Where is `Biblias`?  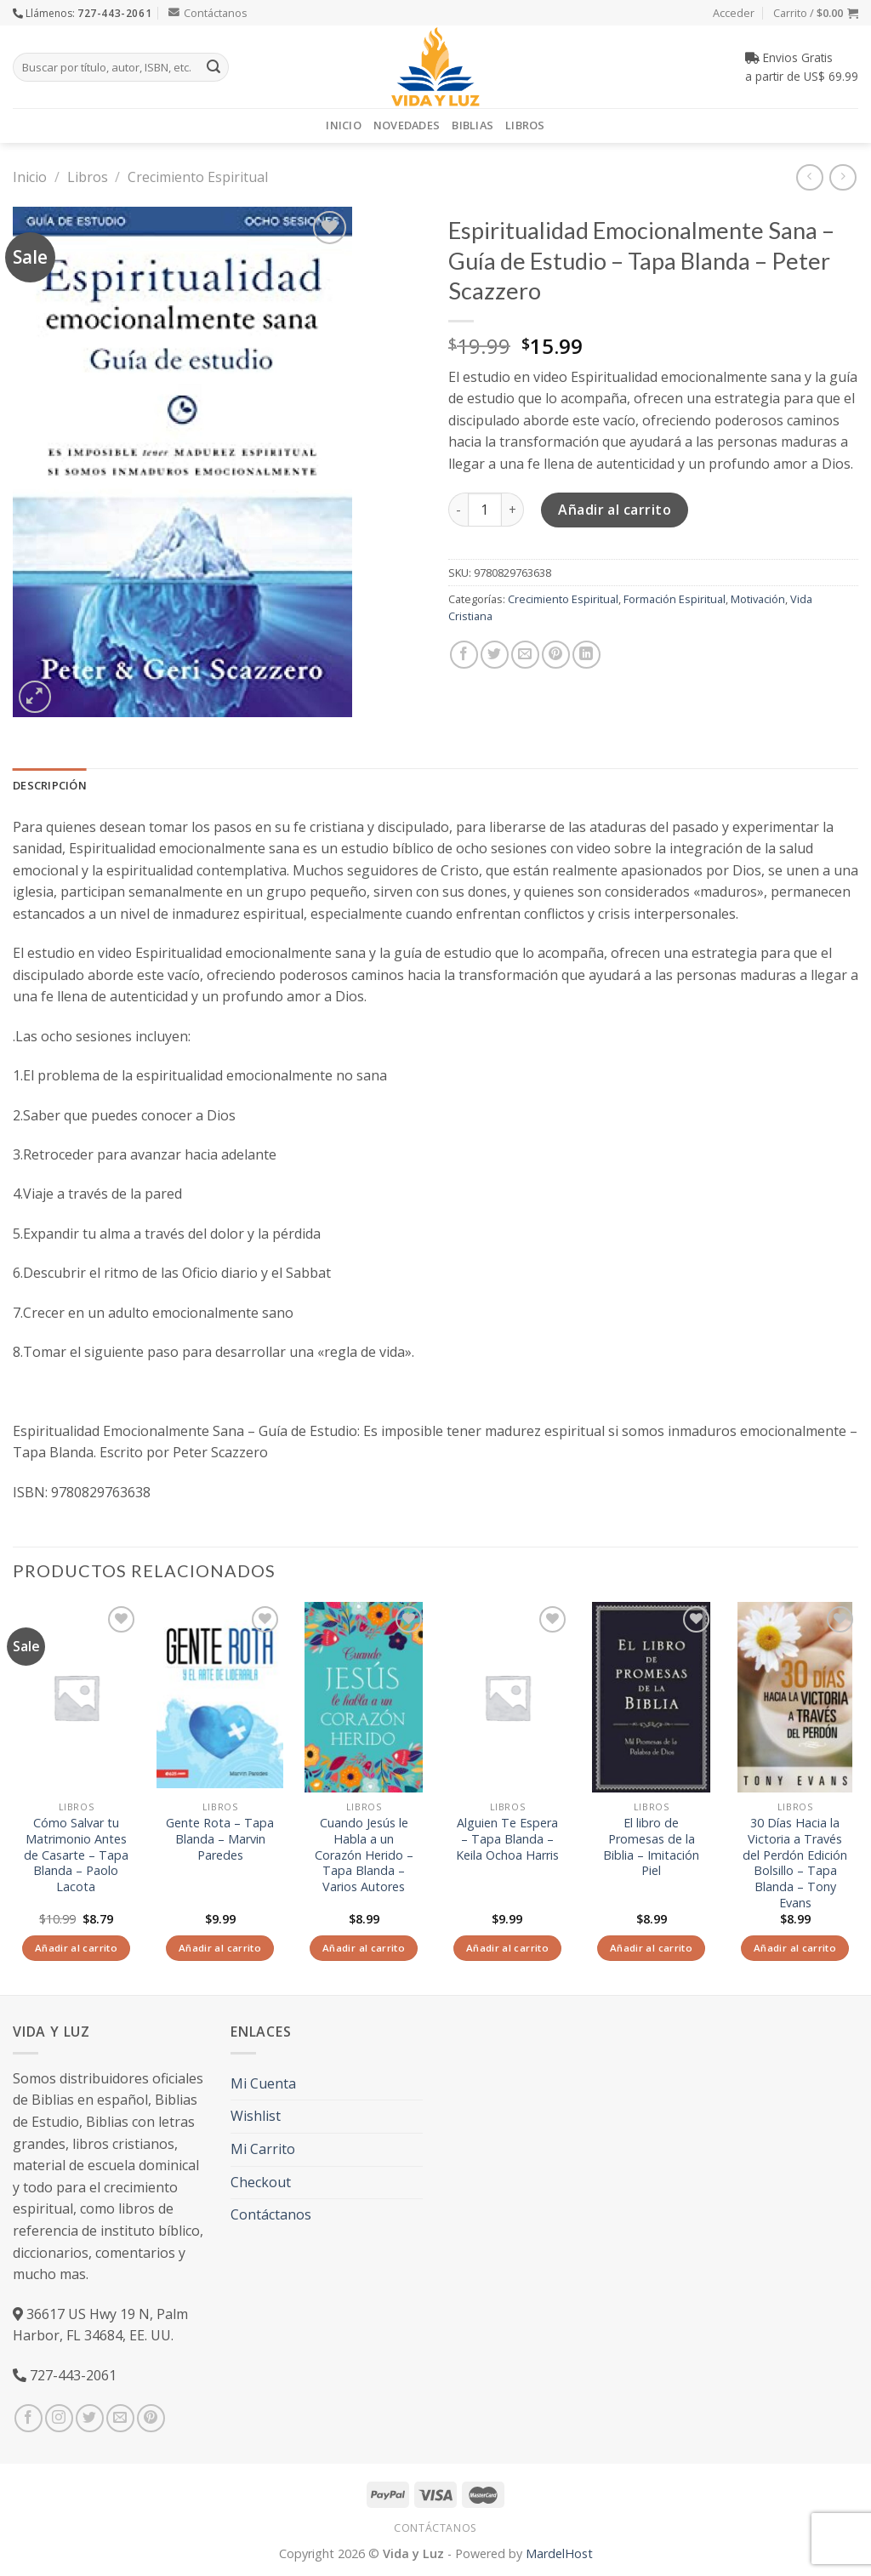
Biblias is located at coordinates (472, 125).